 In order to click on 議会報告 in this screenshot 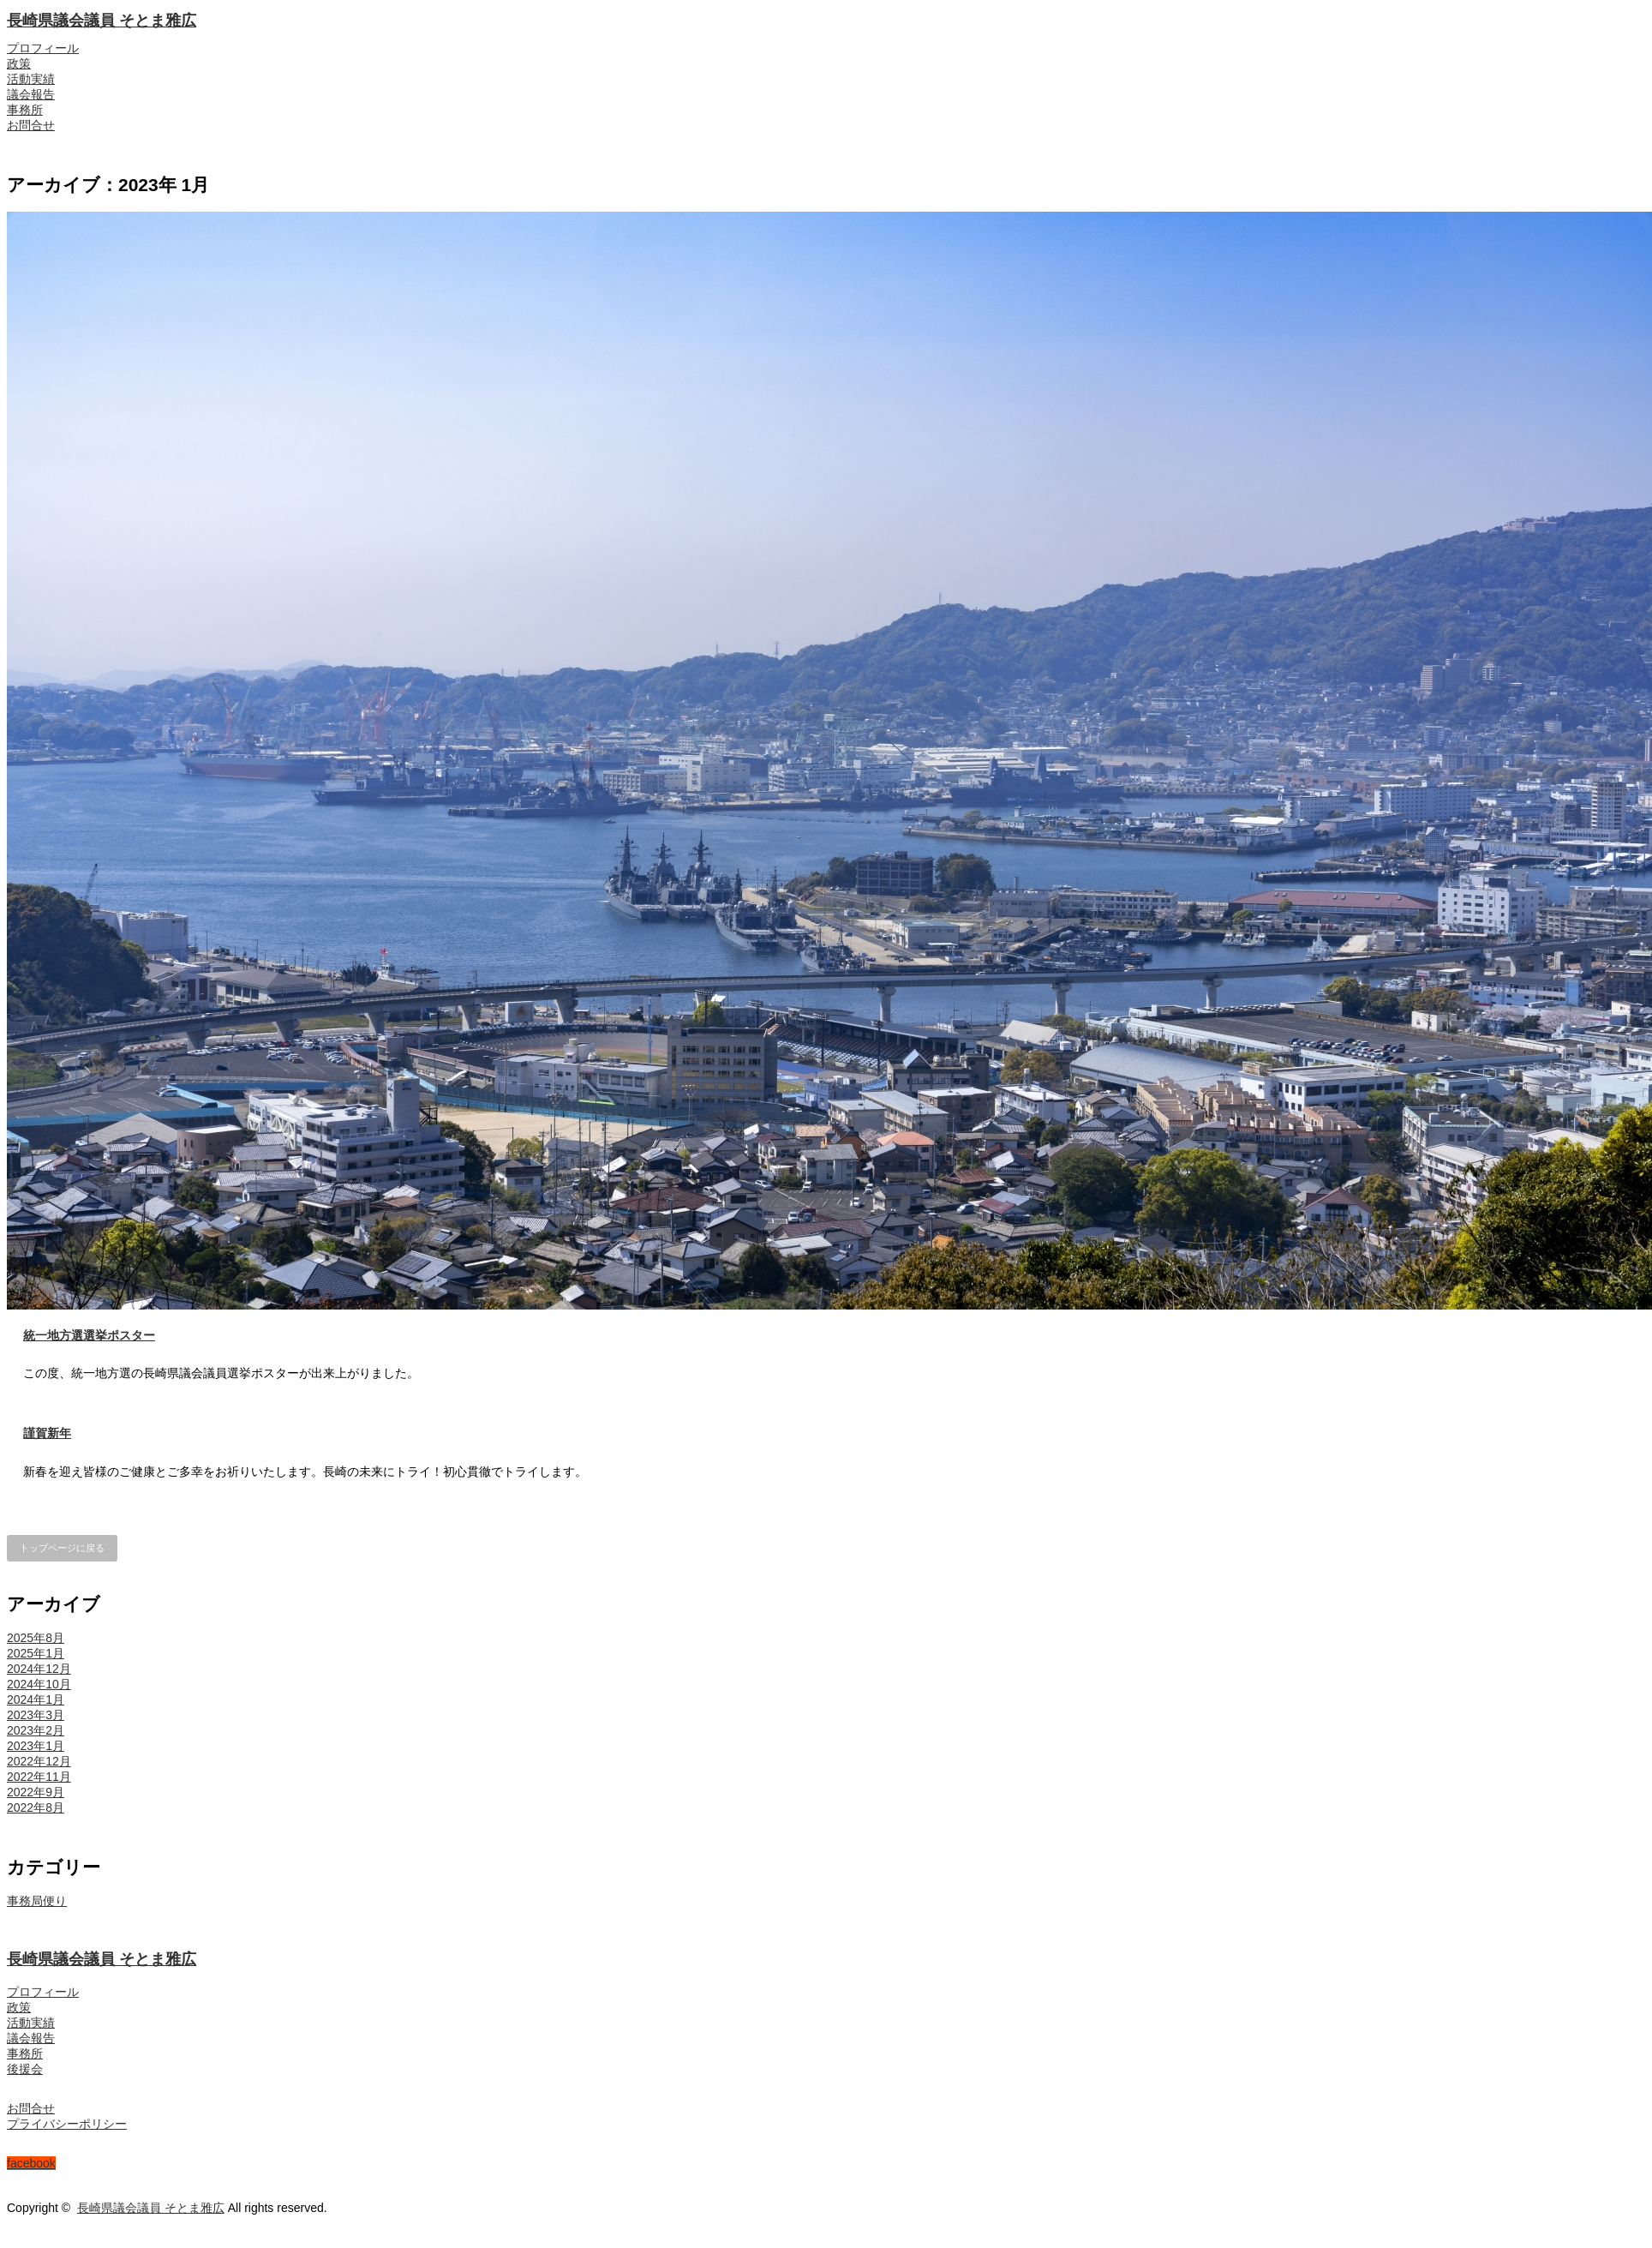, I will do `click(31, 94)`.